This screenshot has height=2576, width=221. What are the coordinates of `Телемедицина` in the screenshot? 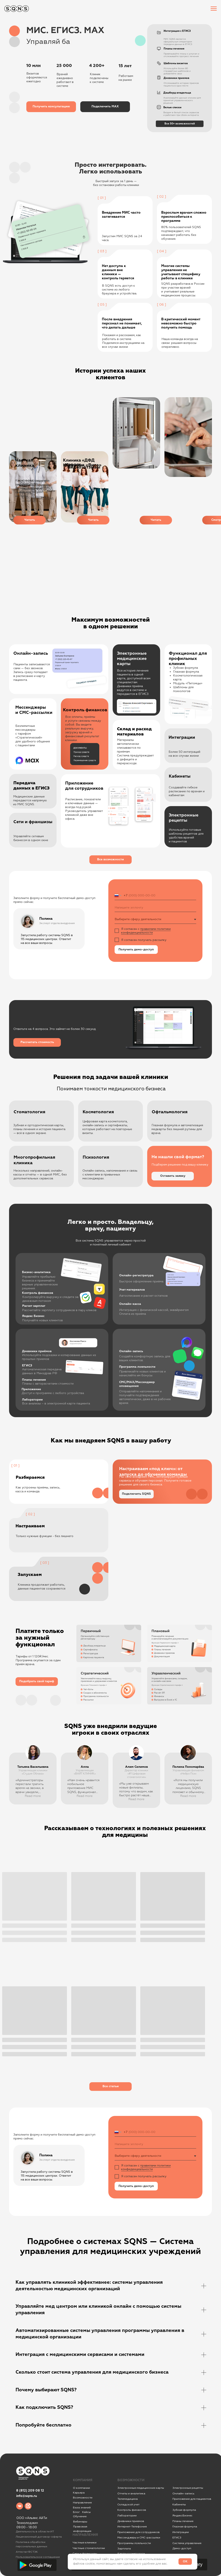 It's located at (127, 2499).